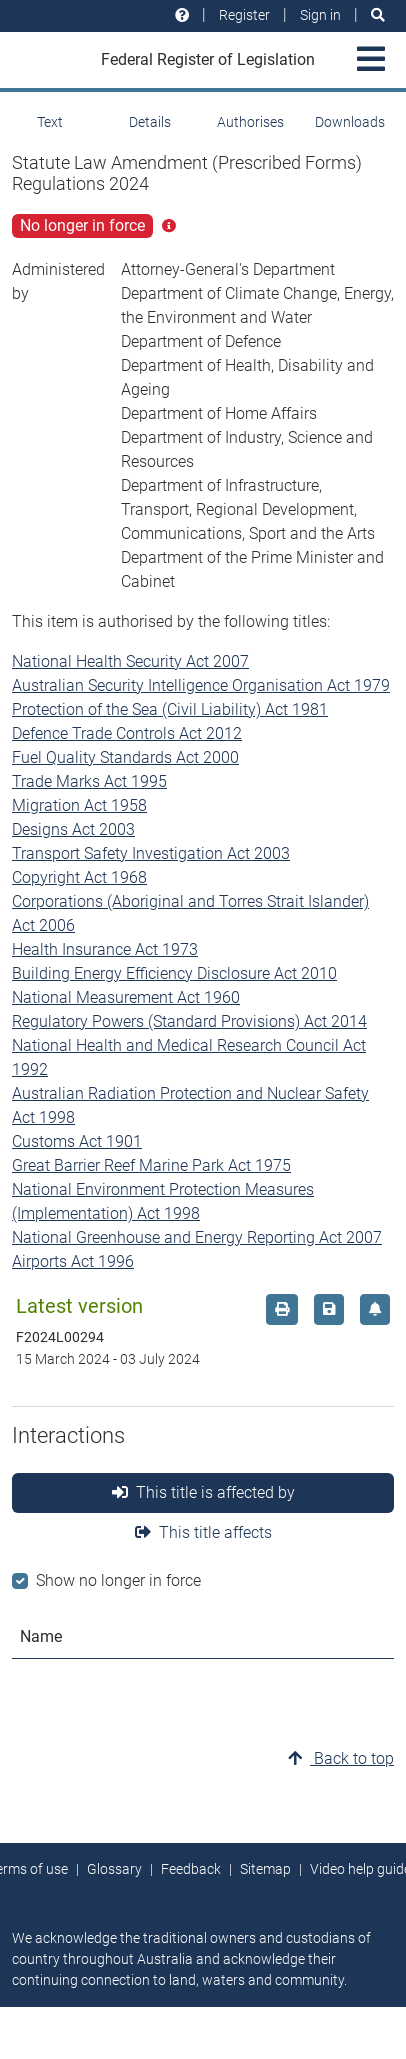  What do you see at coordinates (105, 949) in the screenshot?
I see `Health Insurance Act 1973` at bounding box center [105, 949].